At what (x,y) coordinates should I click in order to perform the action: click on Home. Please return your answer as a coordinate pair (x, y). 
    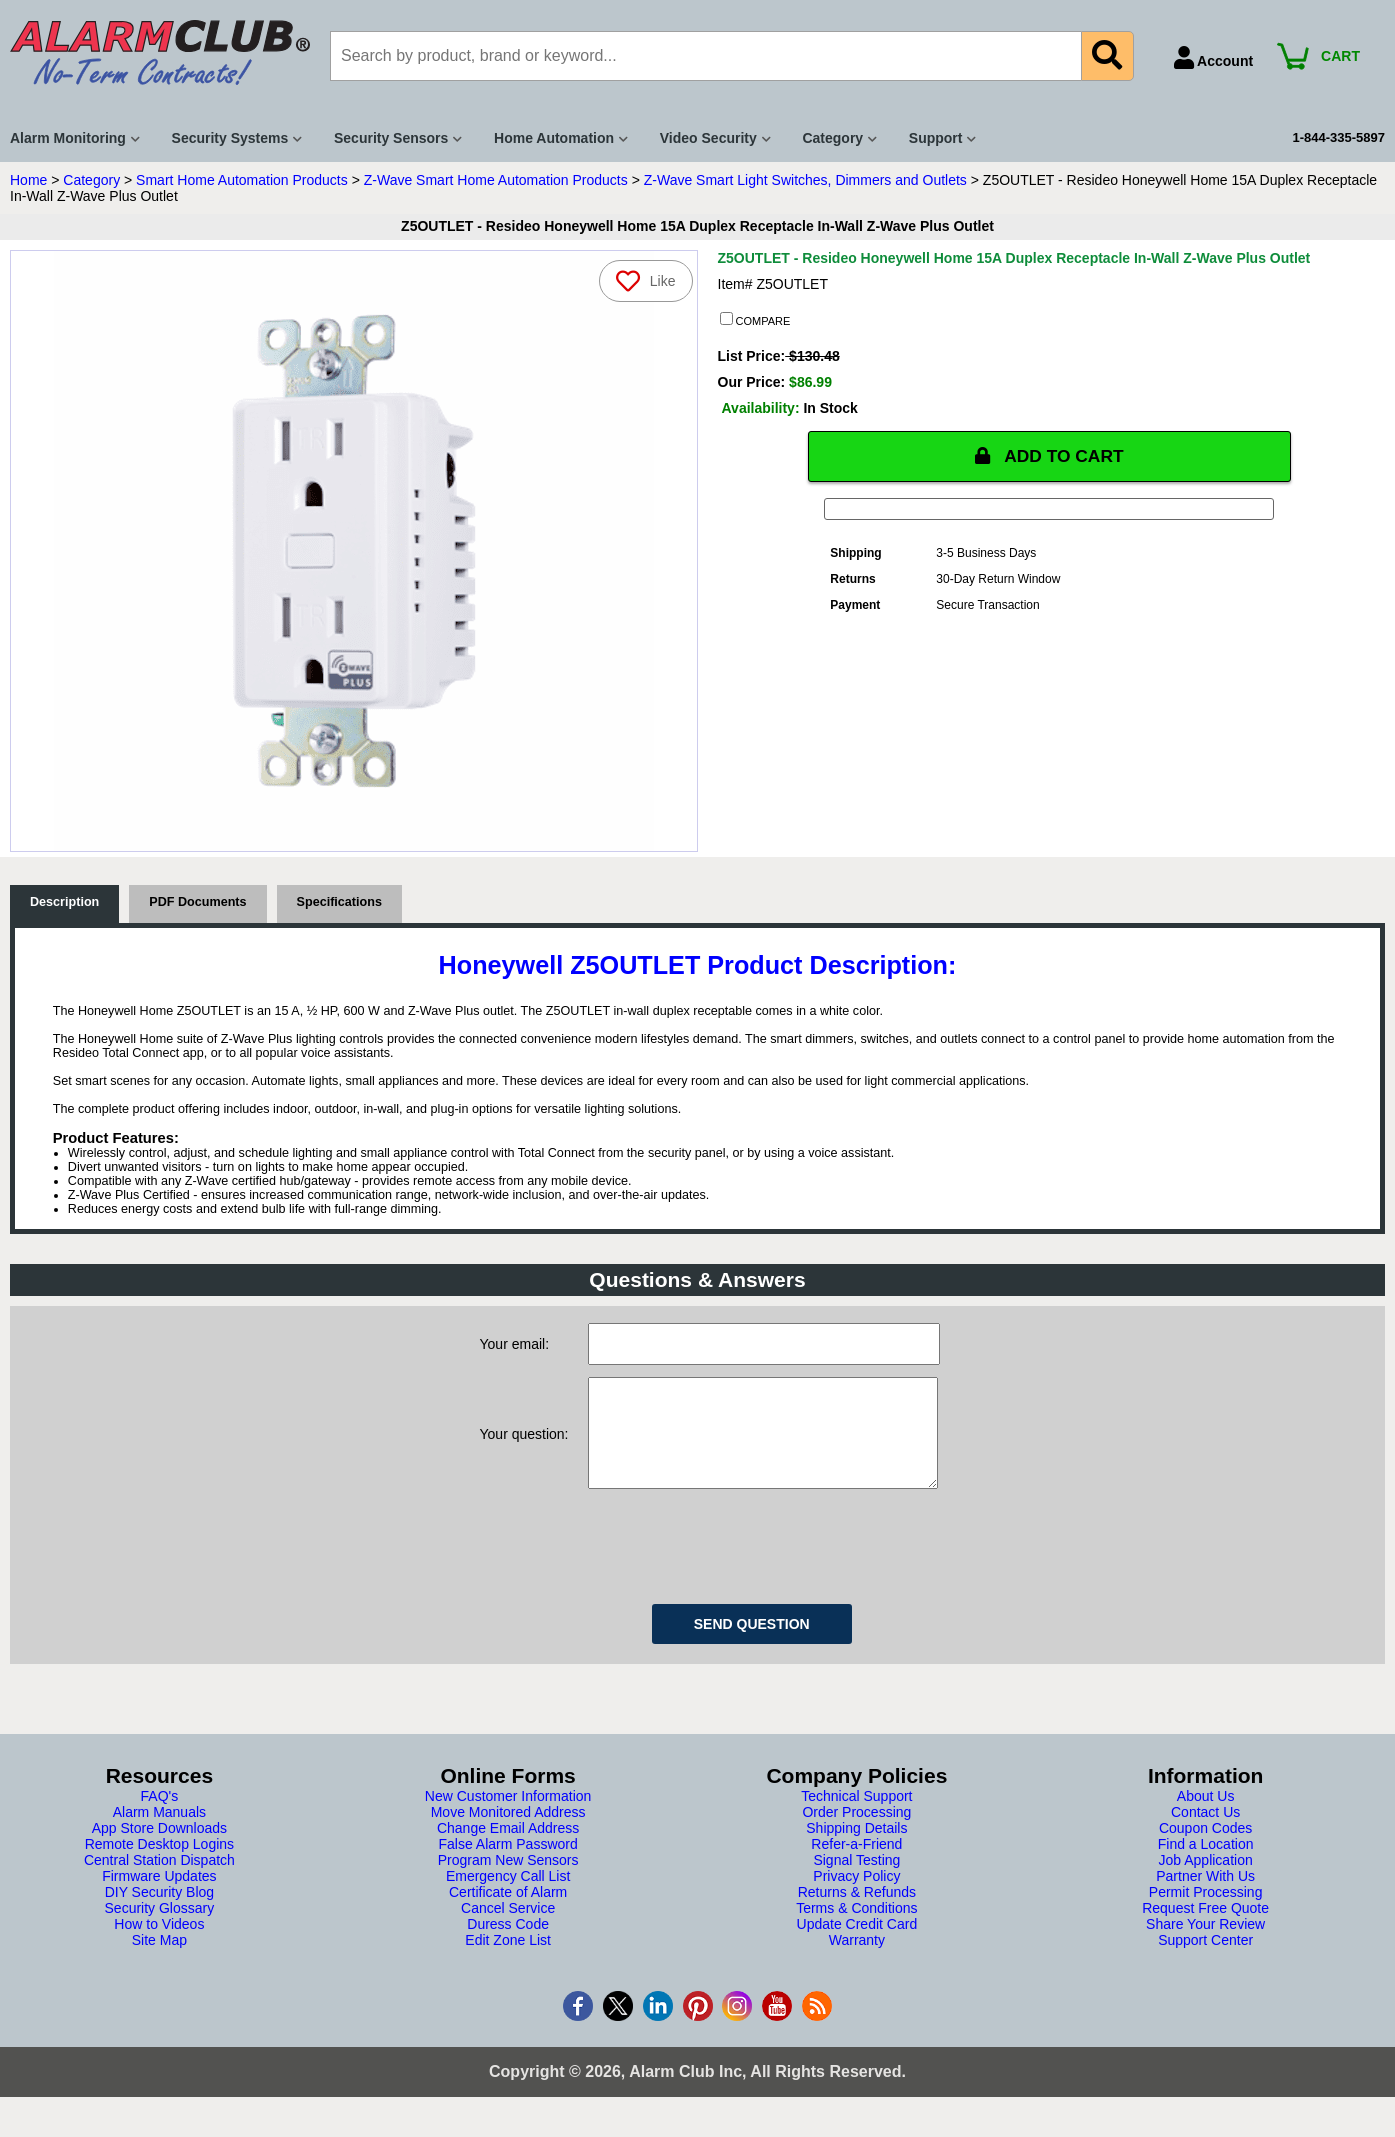
    Looking at the image, I should click on (28, 180).